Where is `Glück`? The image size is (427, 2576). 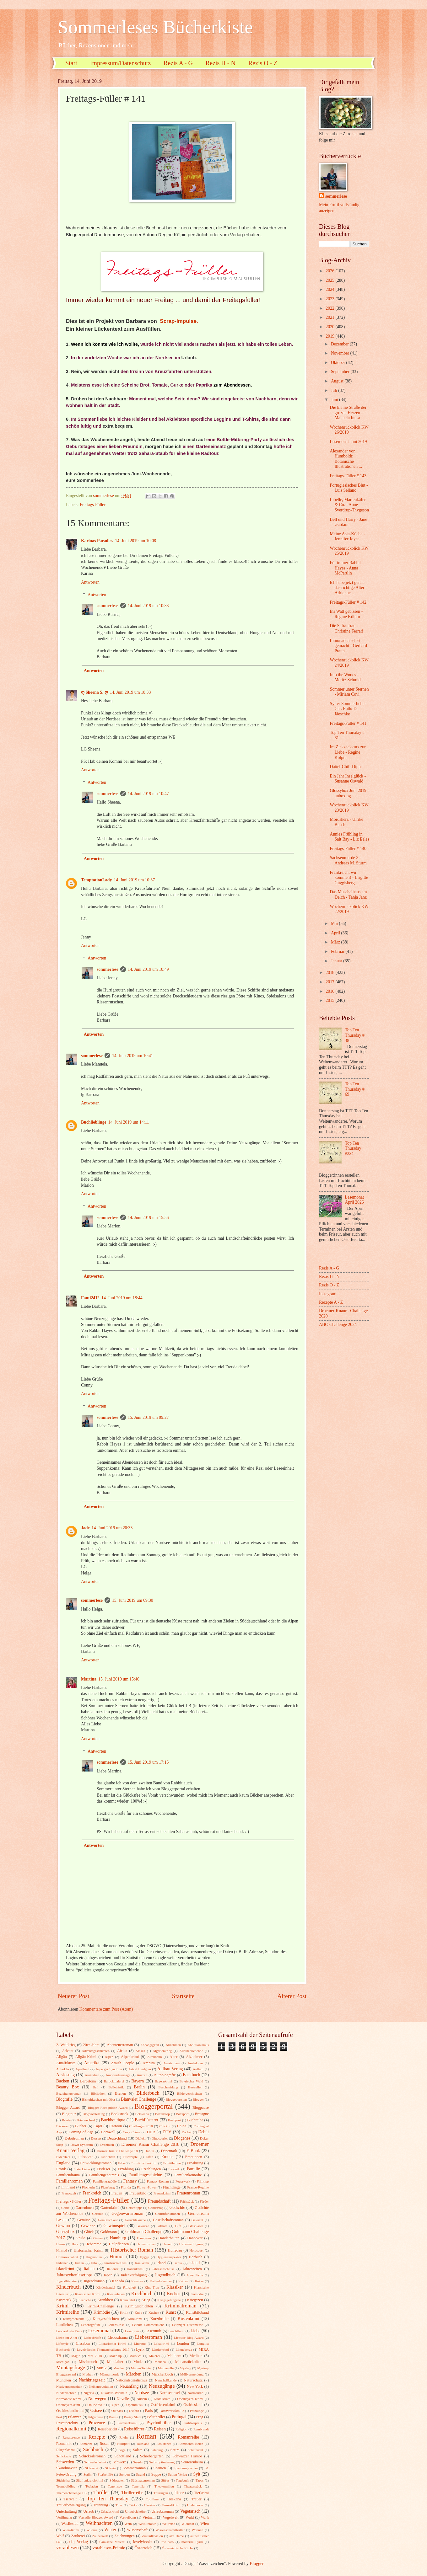
Glück is located at coordinates (89, 2232).